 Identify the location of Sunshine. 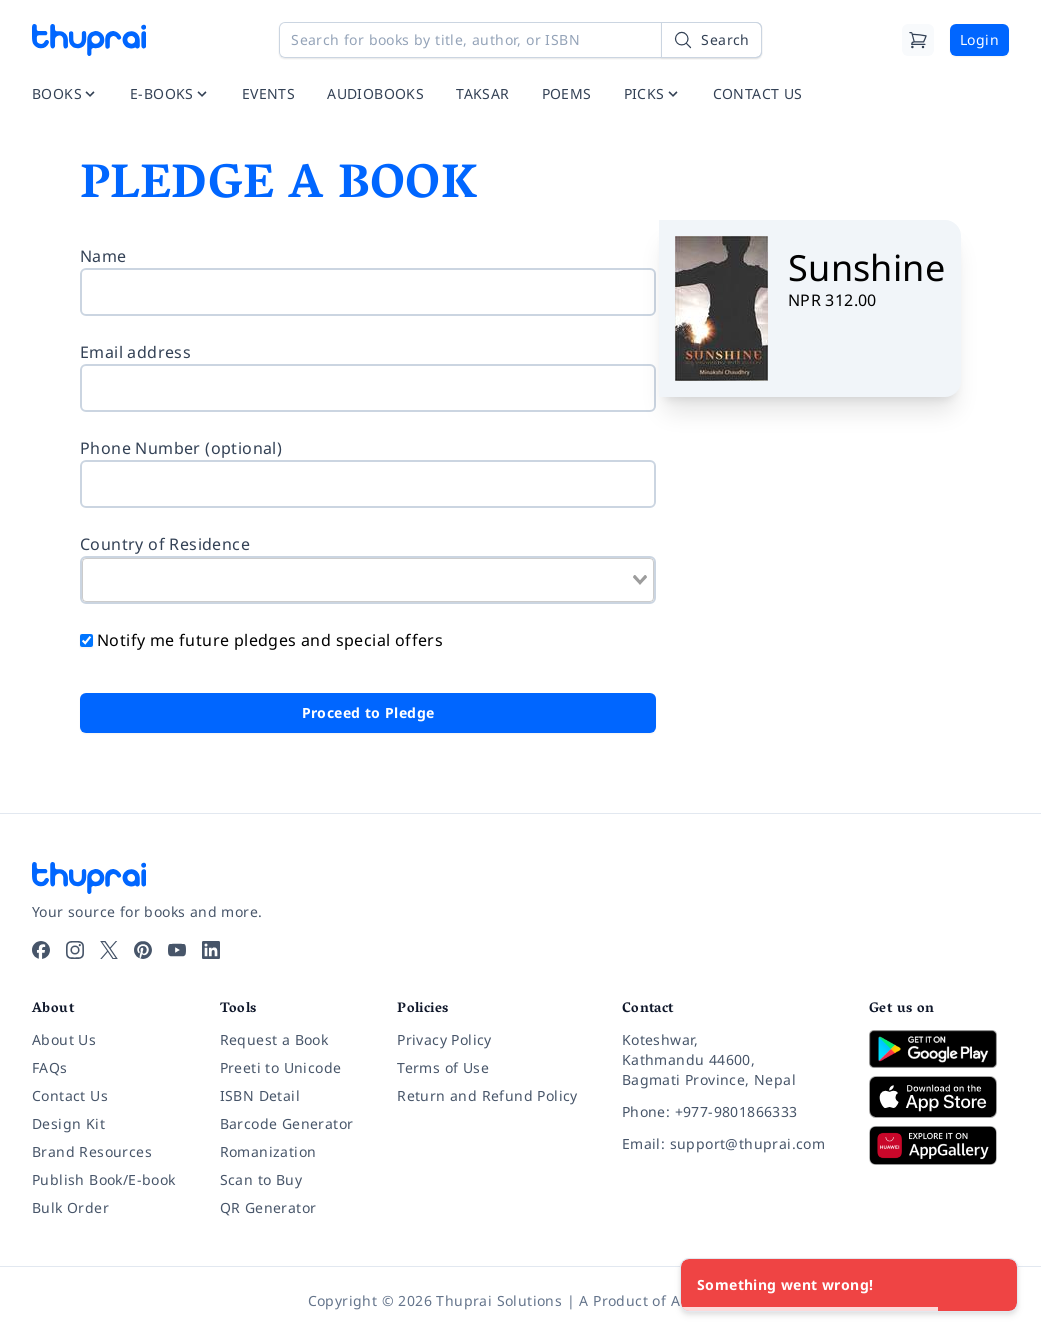
(866, 267).